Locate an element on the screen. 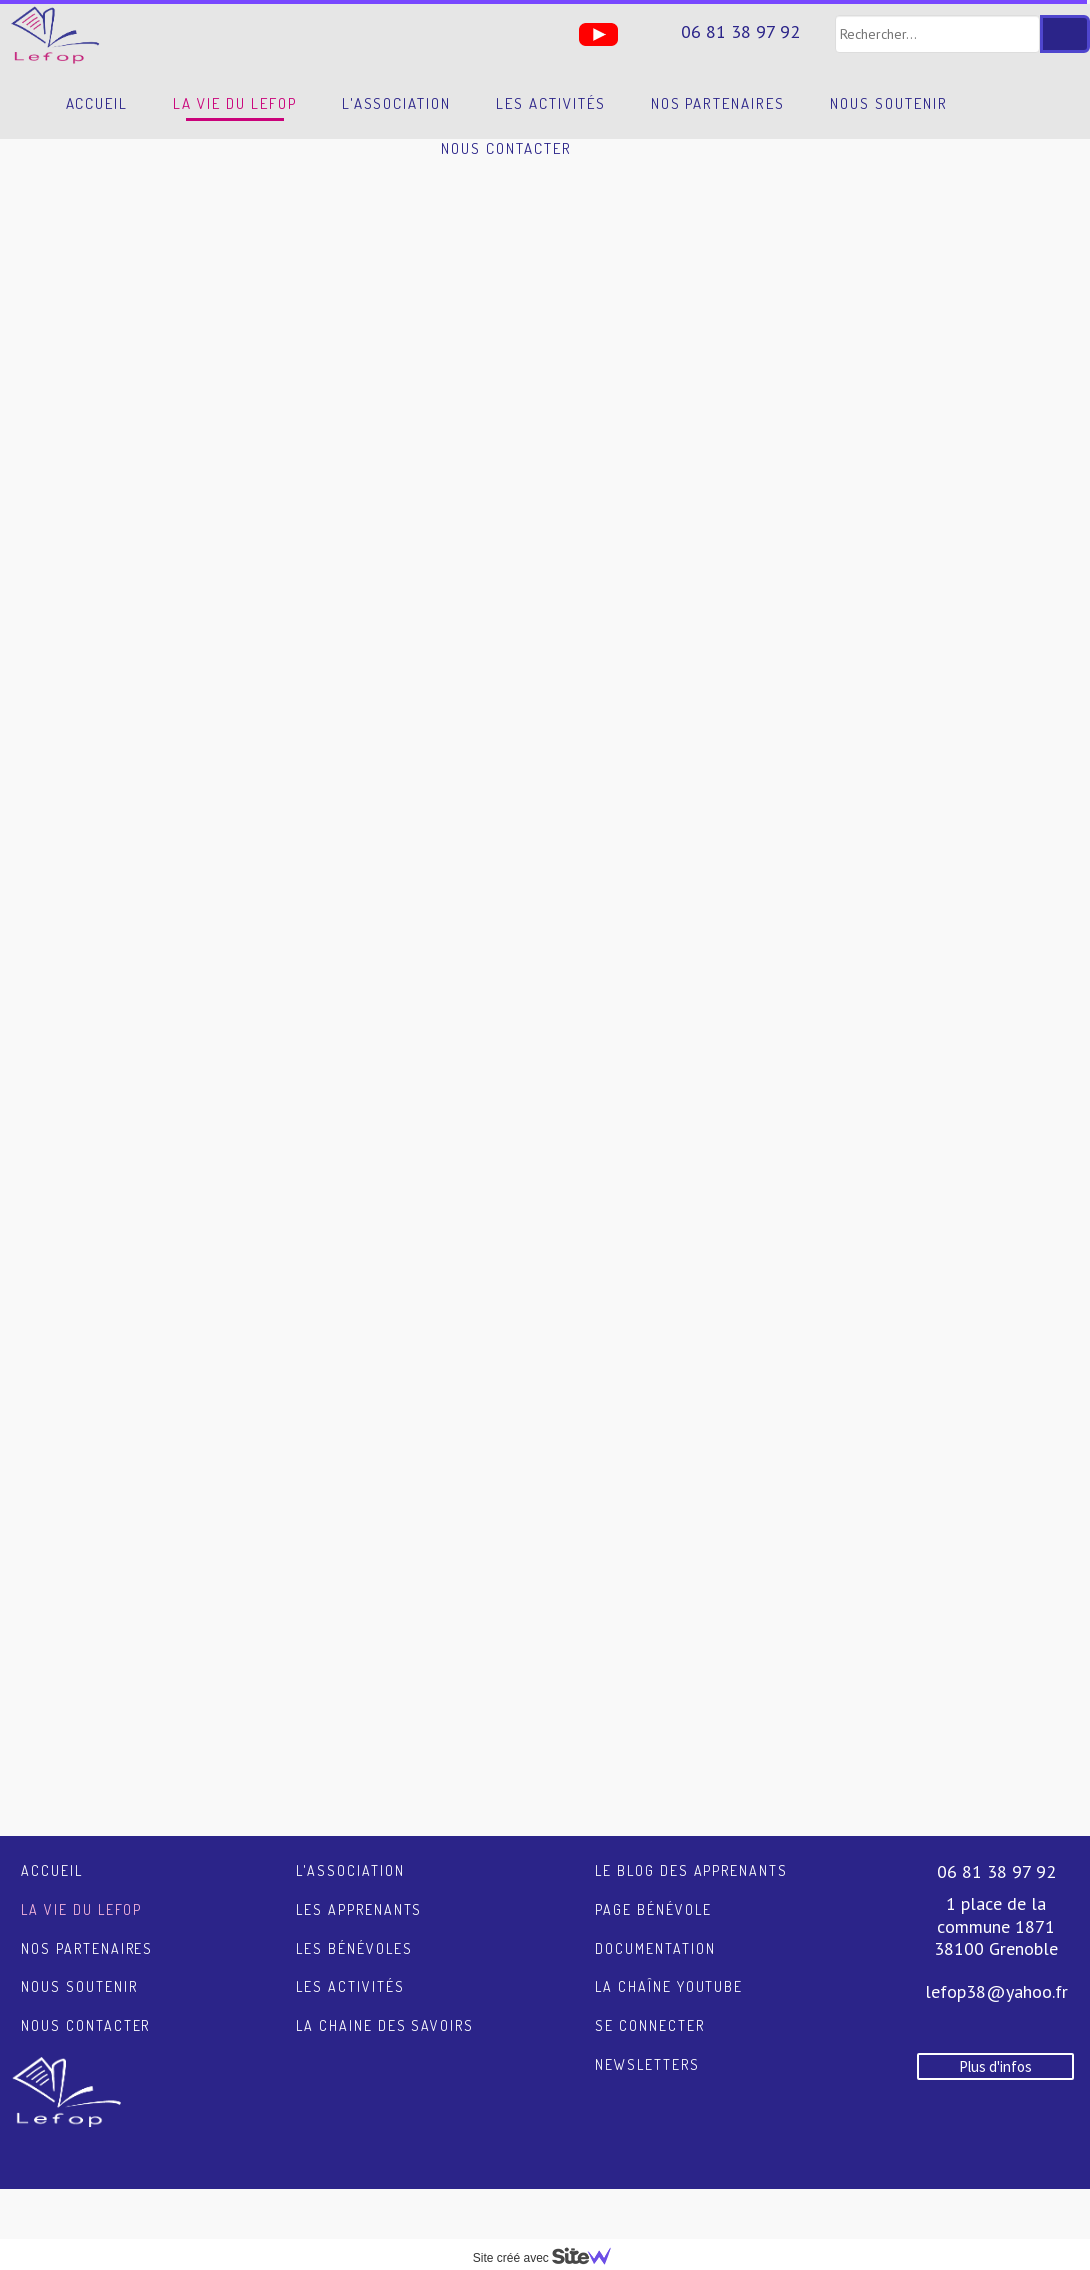 This screenshot has height=2270, width=1090. La vie du LEFOP is located at coordinates (234, 103).